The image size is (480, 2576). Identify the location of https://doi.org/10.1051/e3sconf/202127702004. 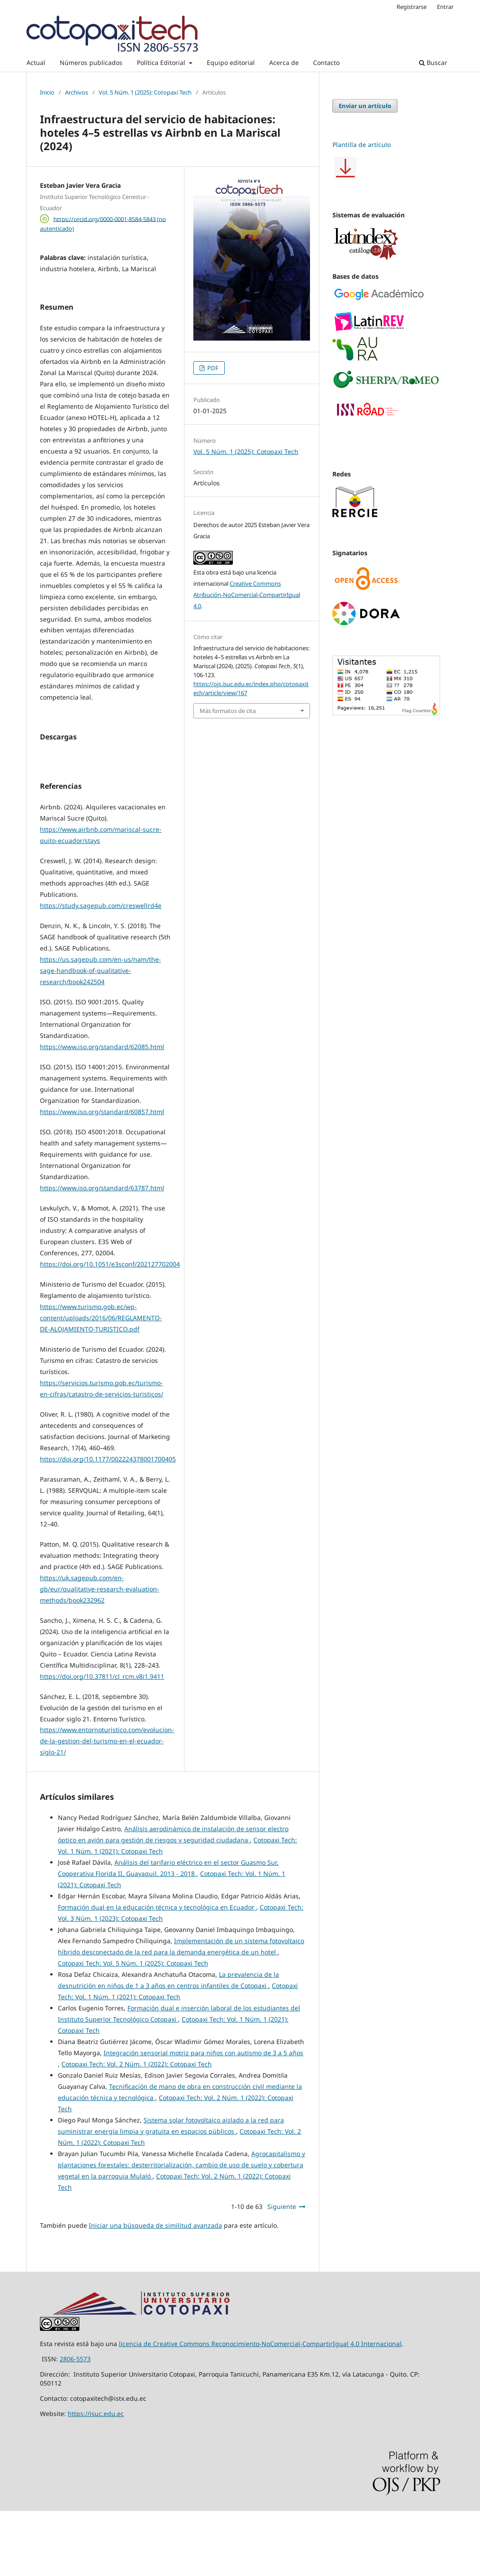
(110, 1329).